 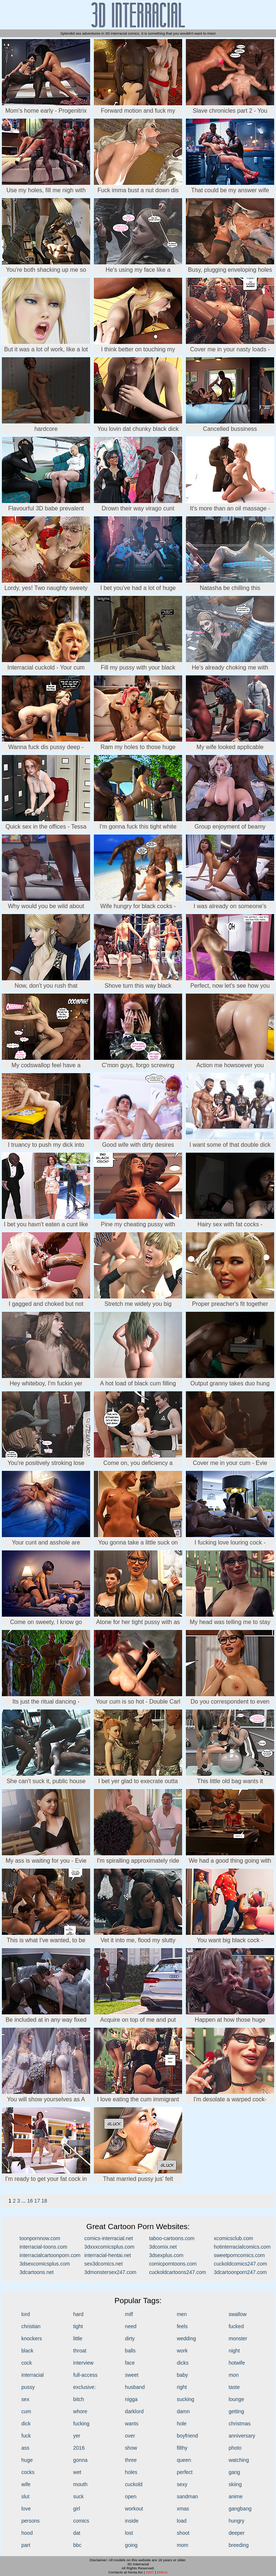 I want to click on 17, so click(x=37, y=2201).